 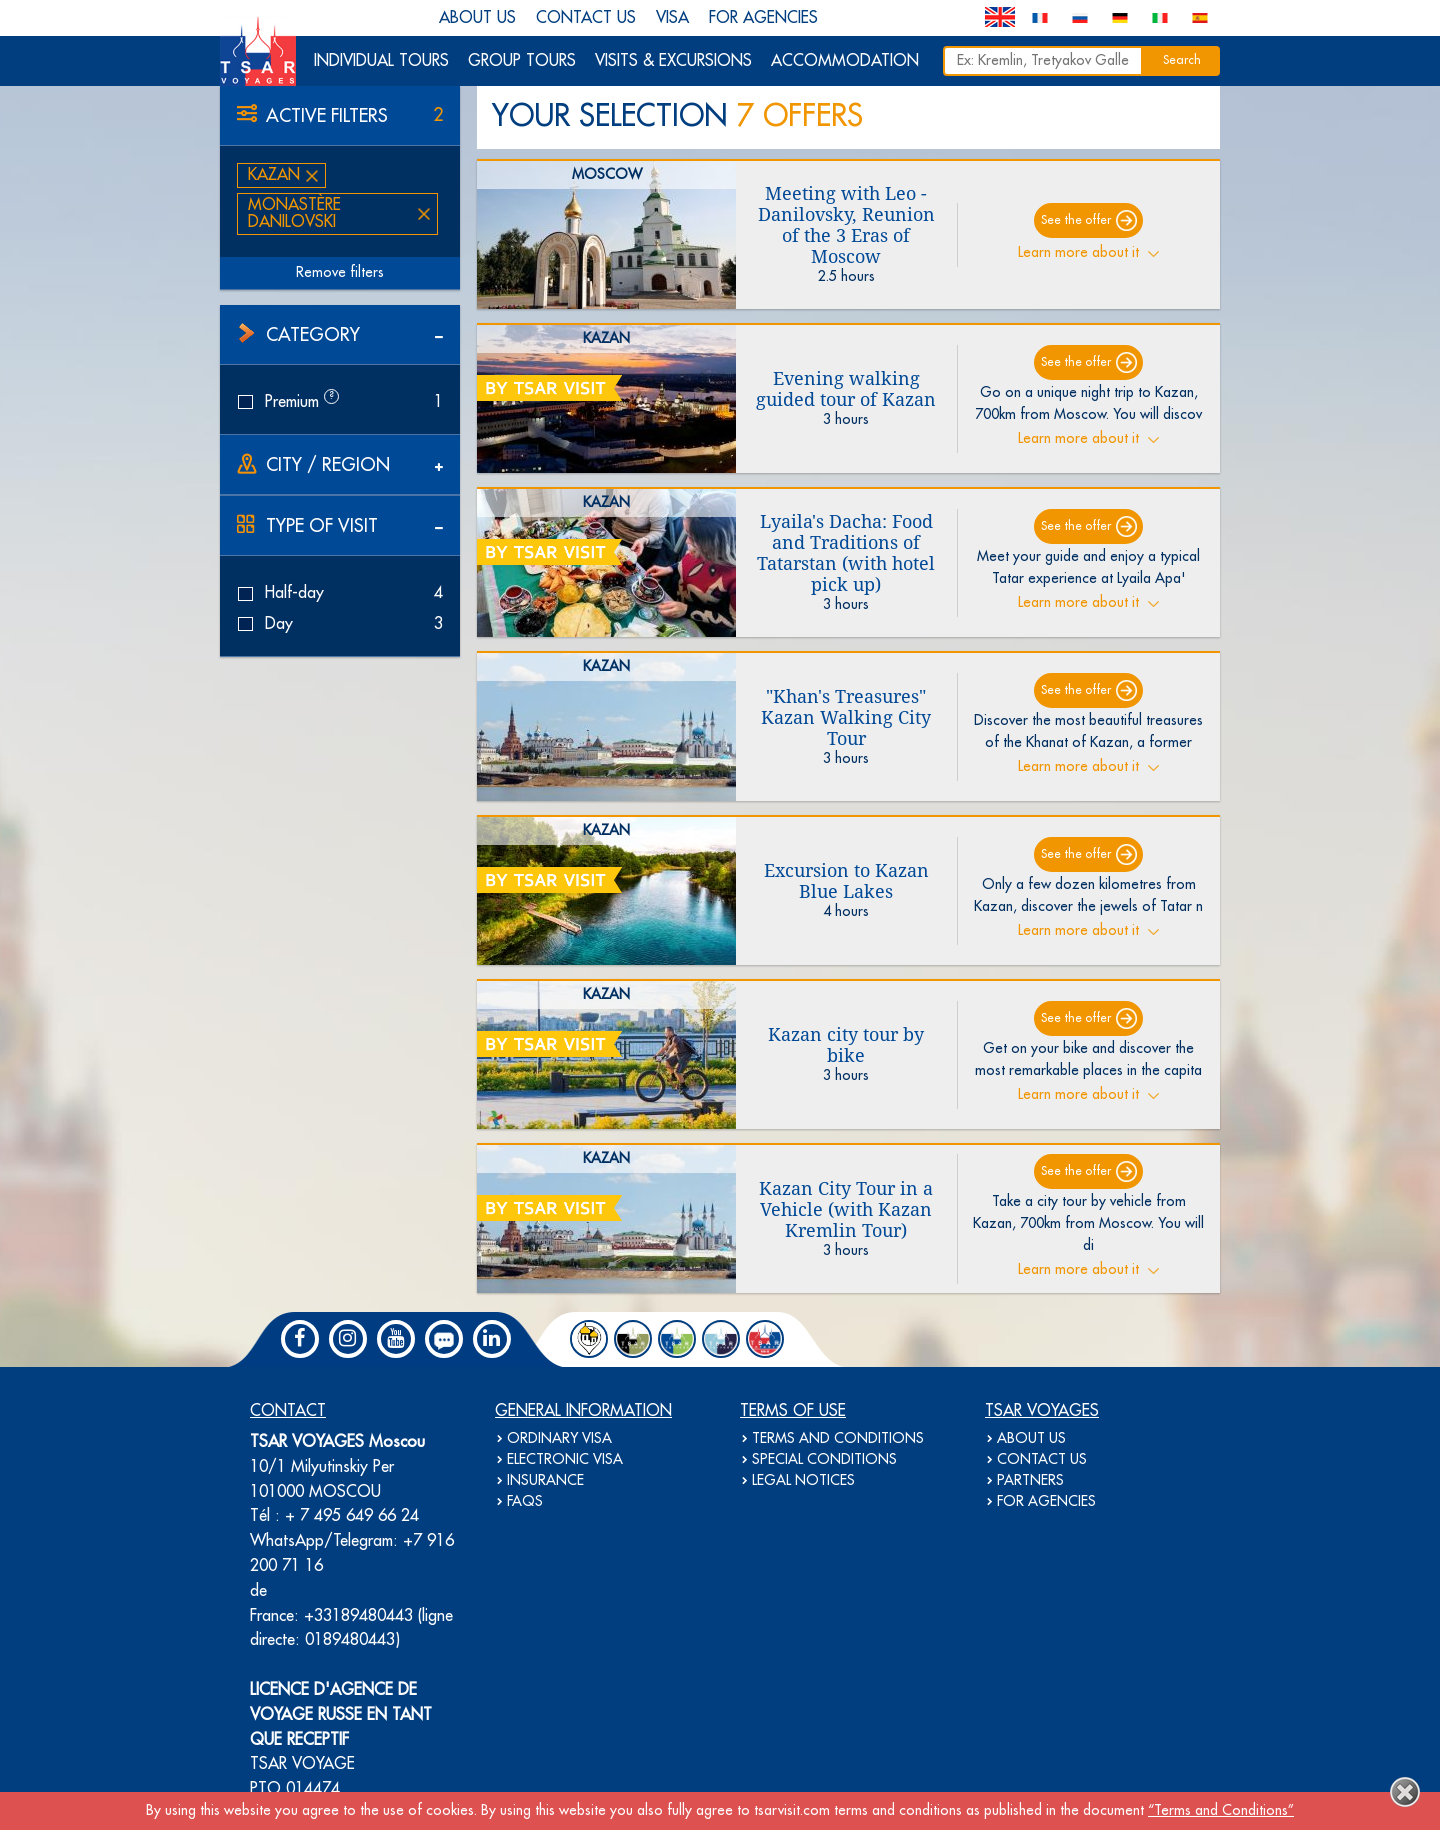 I want to click on INSURANCE, so click(x=545, y=1481).